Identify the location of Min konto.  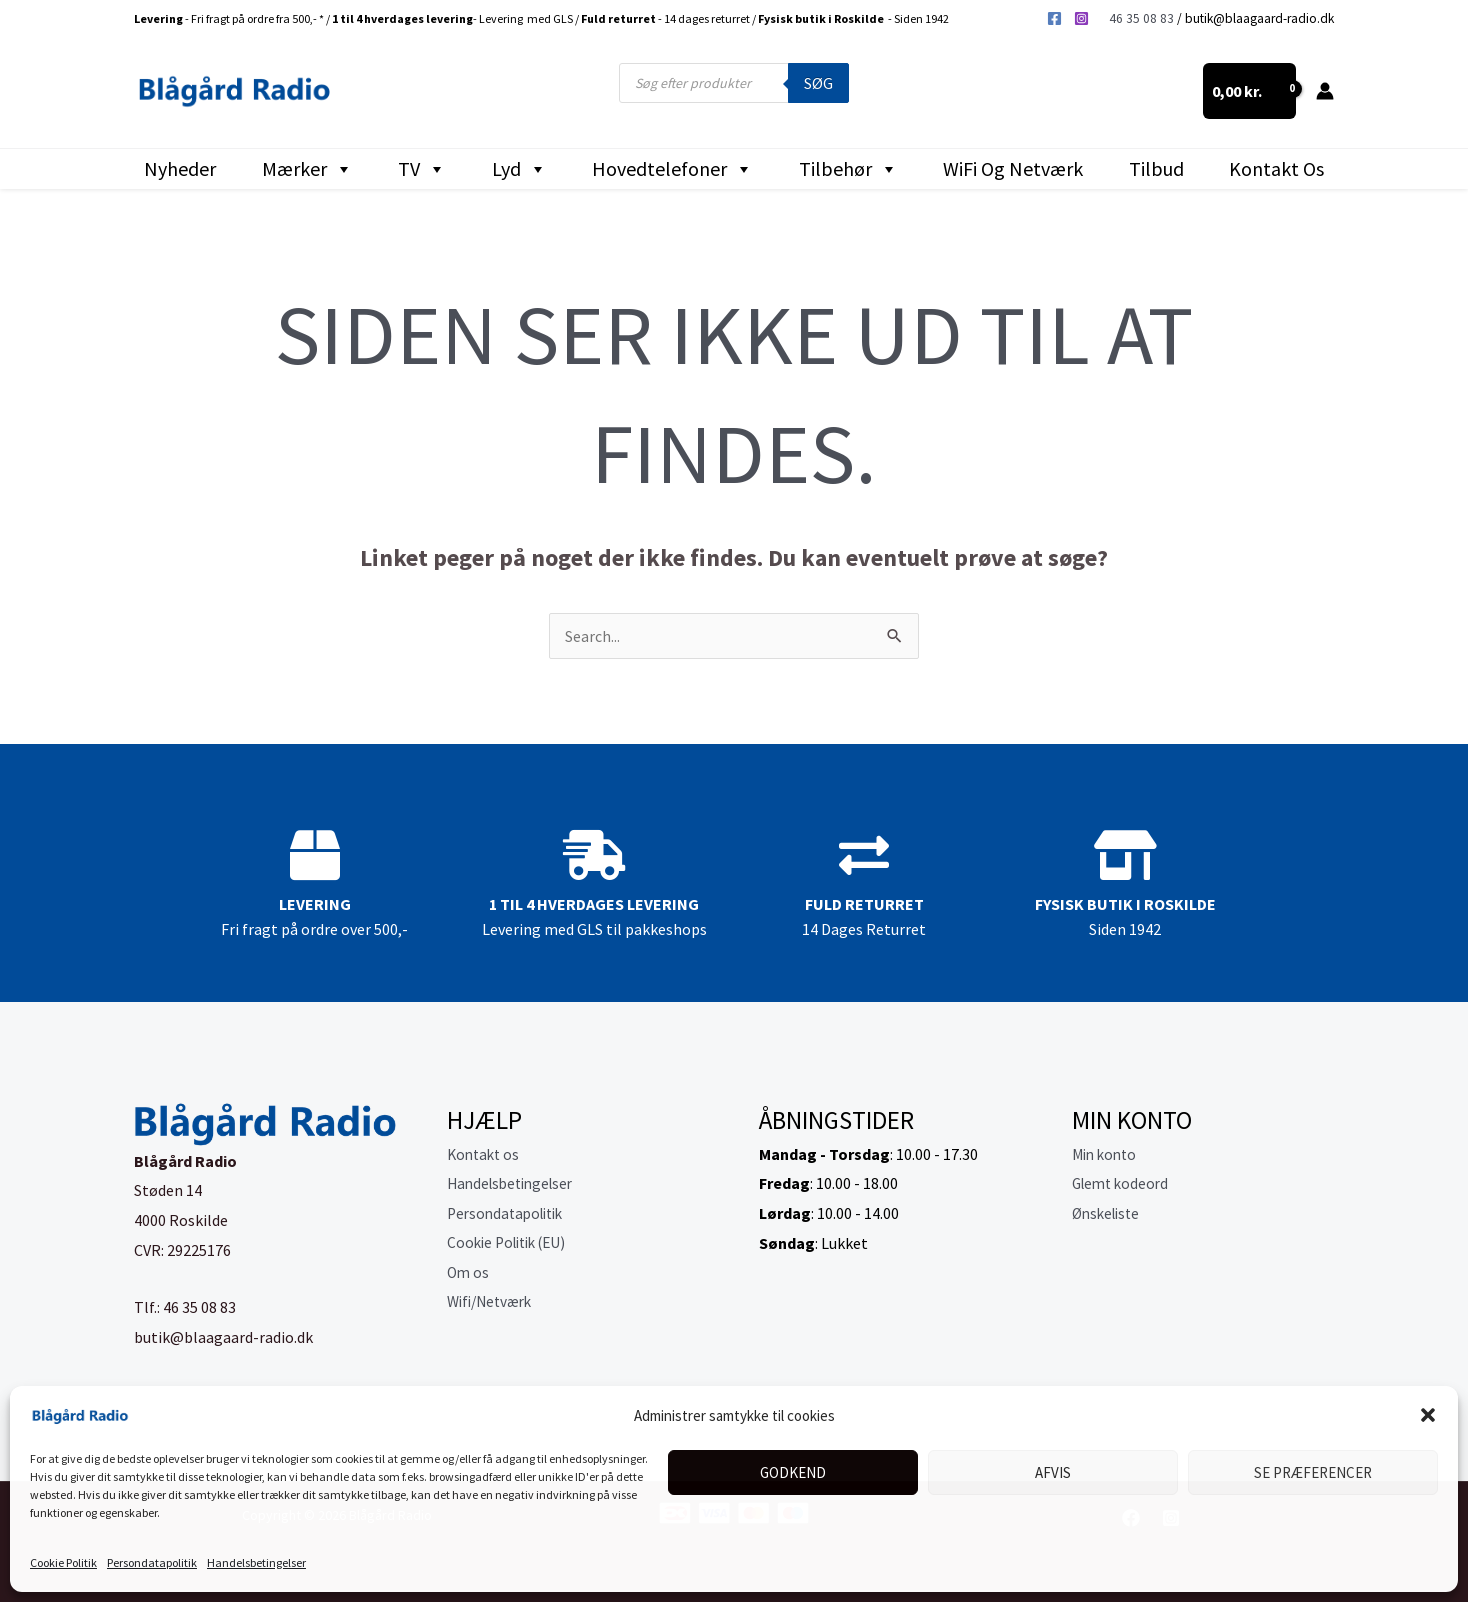
(1107, 1154).